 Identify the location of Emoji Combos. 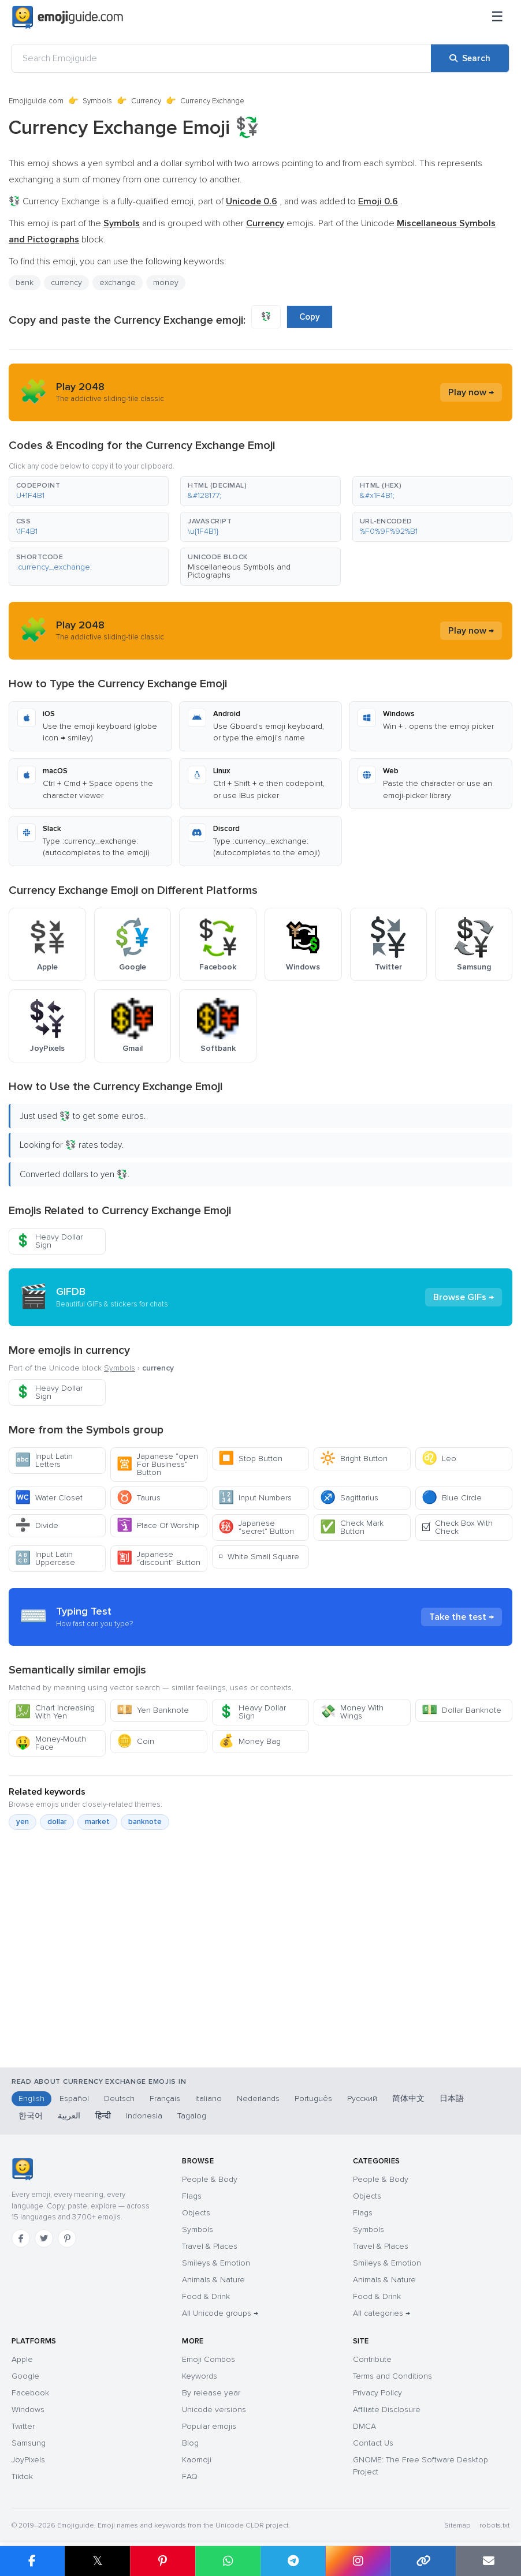
(208, 2359).